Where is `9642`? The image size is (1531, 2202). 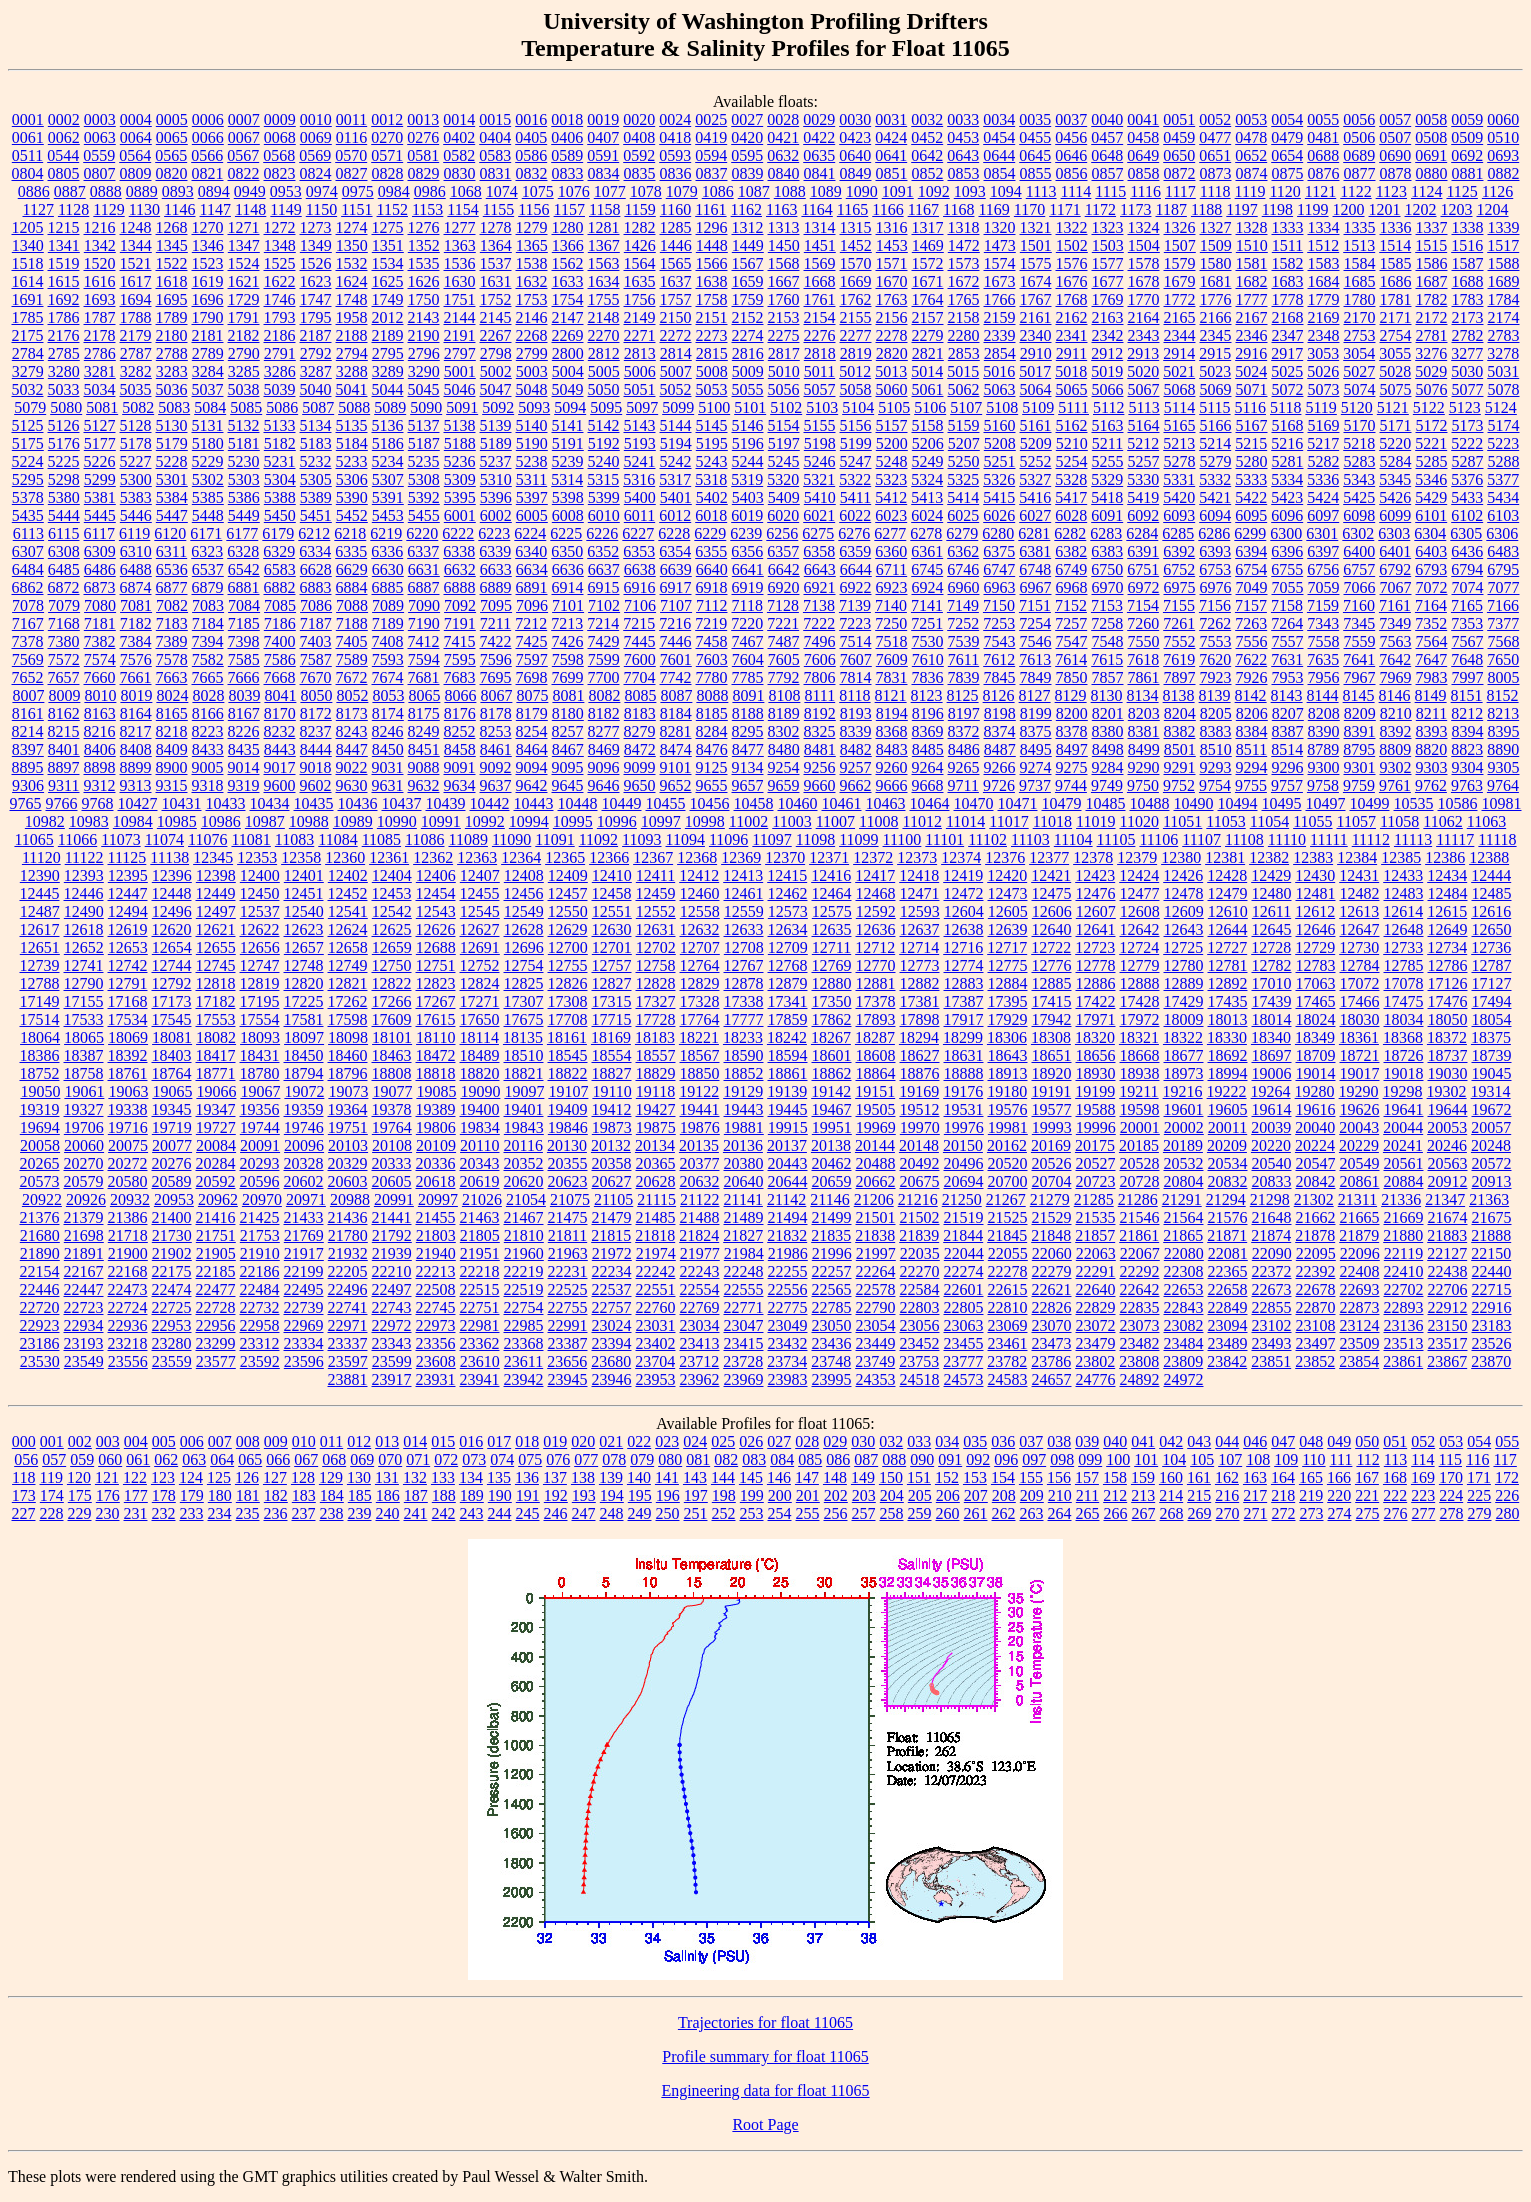 9642 is located at coordinates (532, 785).